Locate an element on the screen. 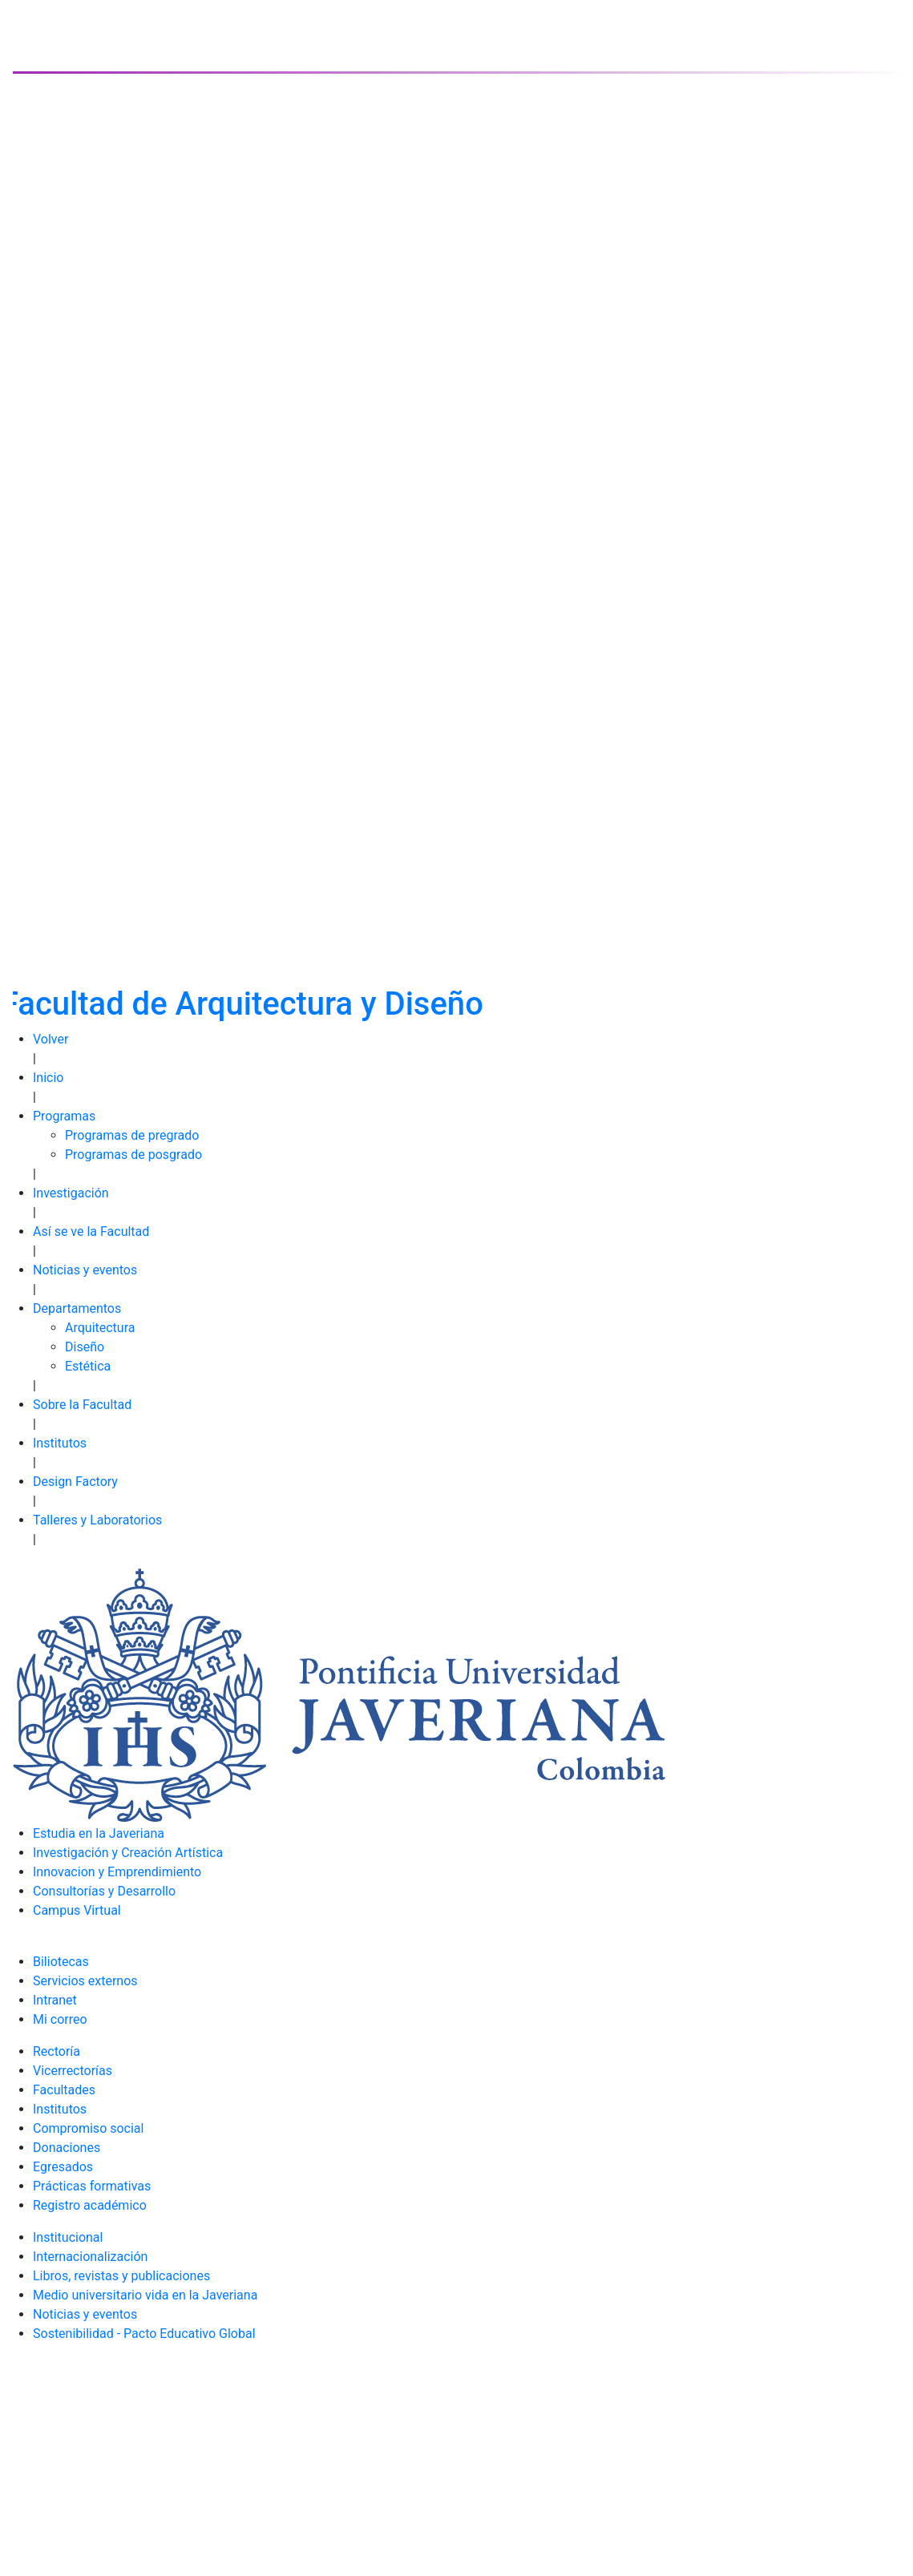  Design Factory is located at coordinates (75, 1481).